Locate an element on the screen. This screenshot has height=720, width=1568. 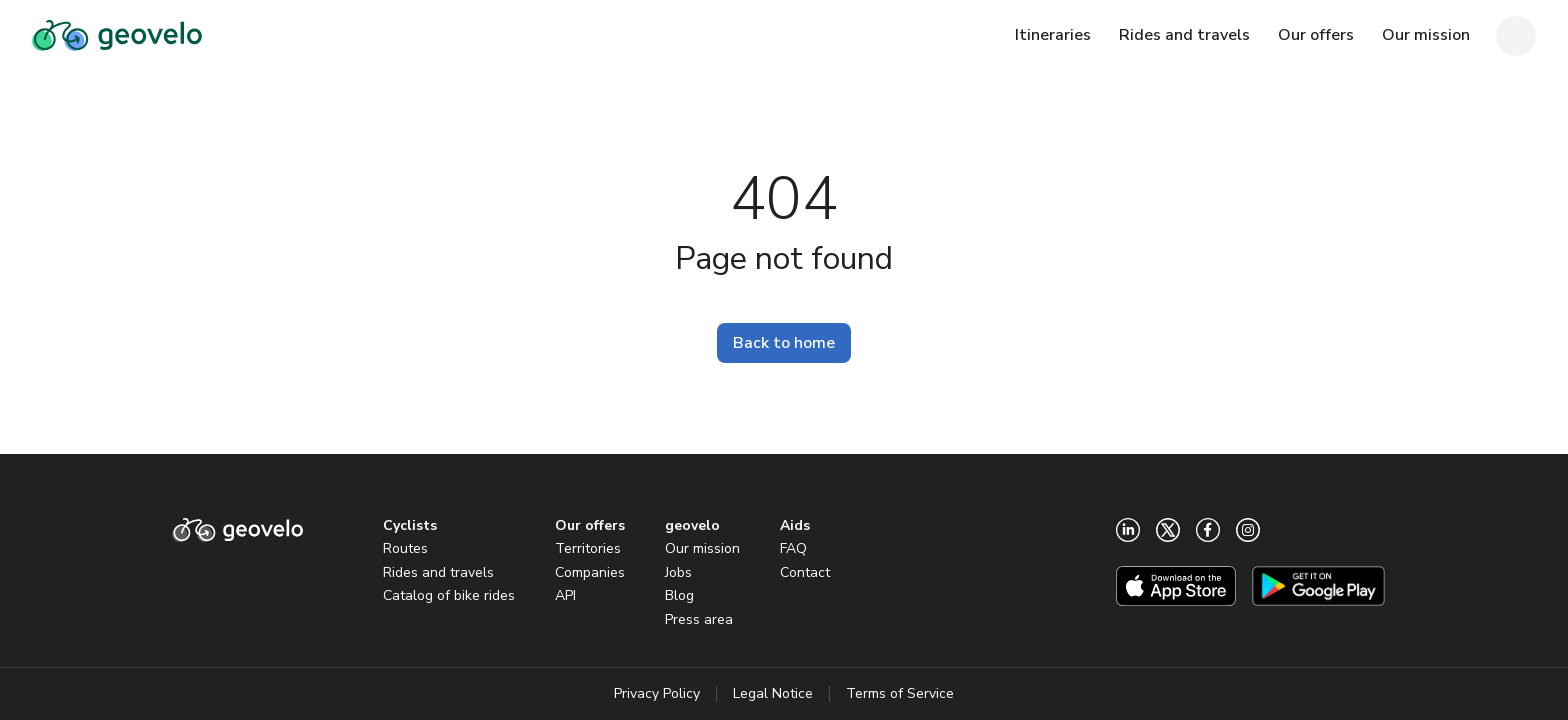
Territories is located at coordinates (588, 548).